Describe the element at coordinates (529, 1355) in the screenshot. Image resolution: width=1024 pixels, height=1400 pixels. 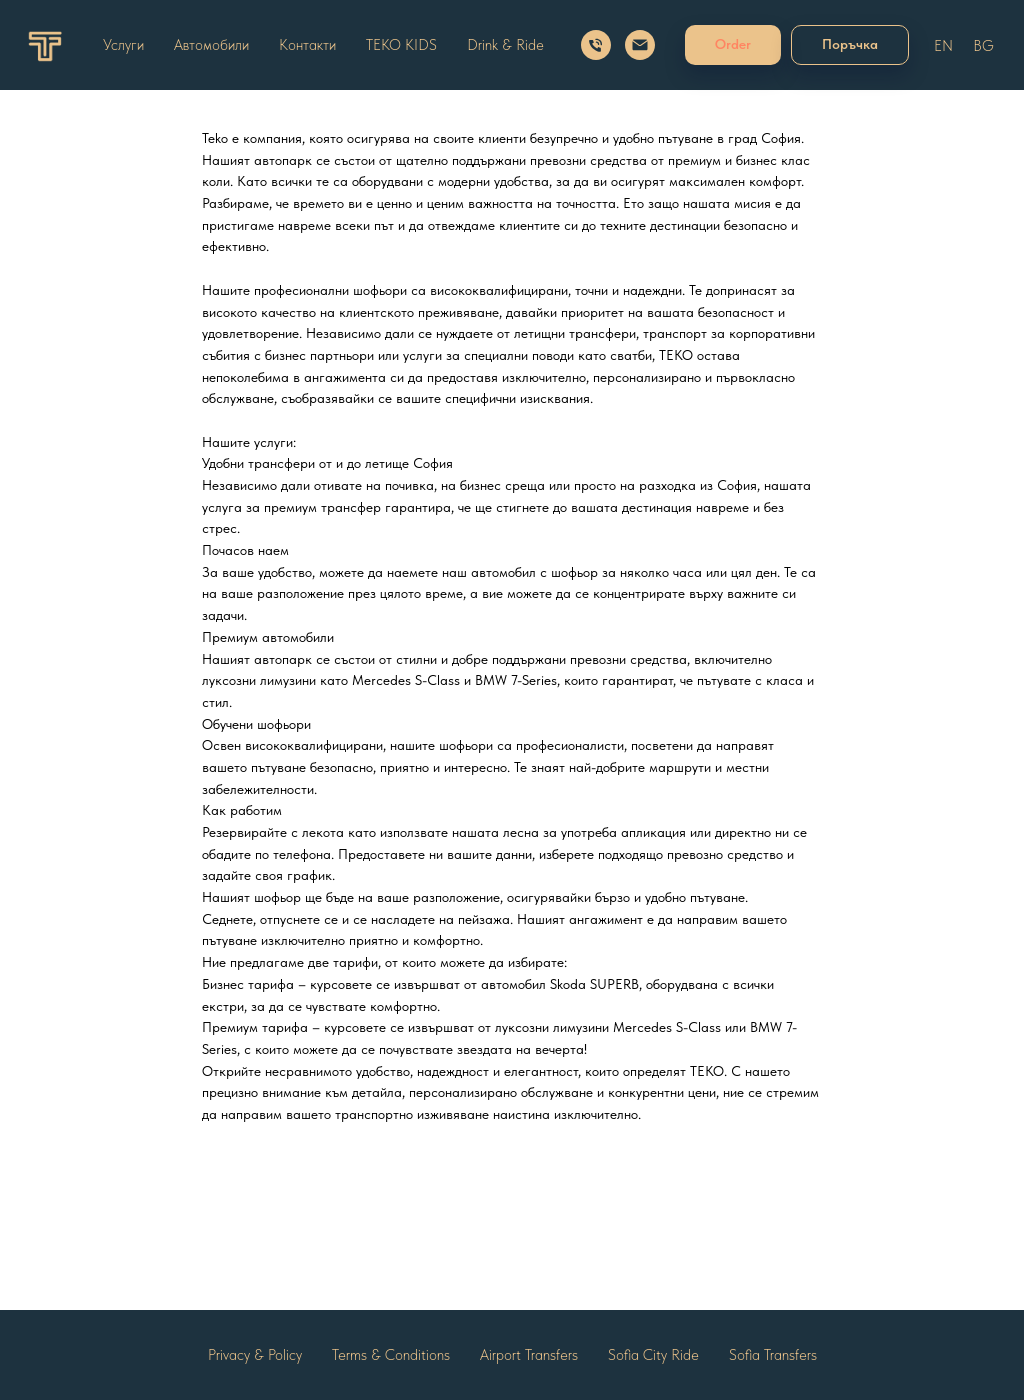
I see `Airport Transfers` at that location.